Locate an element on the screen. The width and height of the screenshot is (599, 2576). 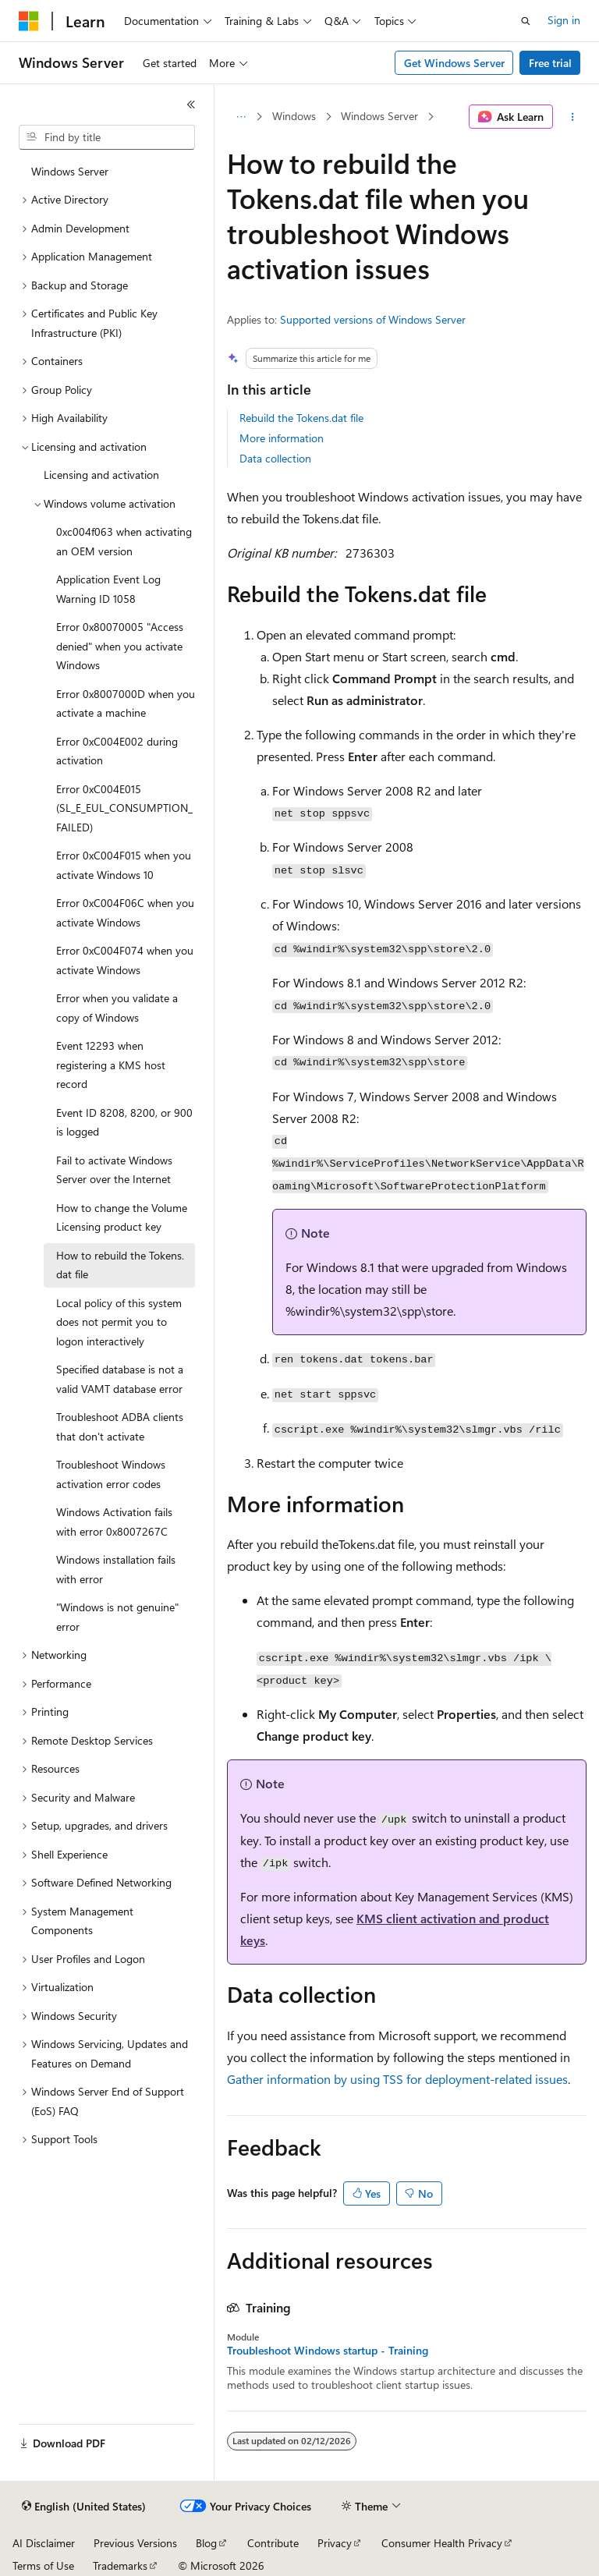
Error when you validate a copy of Windows [treeitem] is located at coordinates (117, 1007).